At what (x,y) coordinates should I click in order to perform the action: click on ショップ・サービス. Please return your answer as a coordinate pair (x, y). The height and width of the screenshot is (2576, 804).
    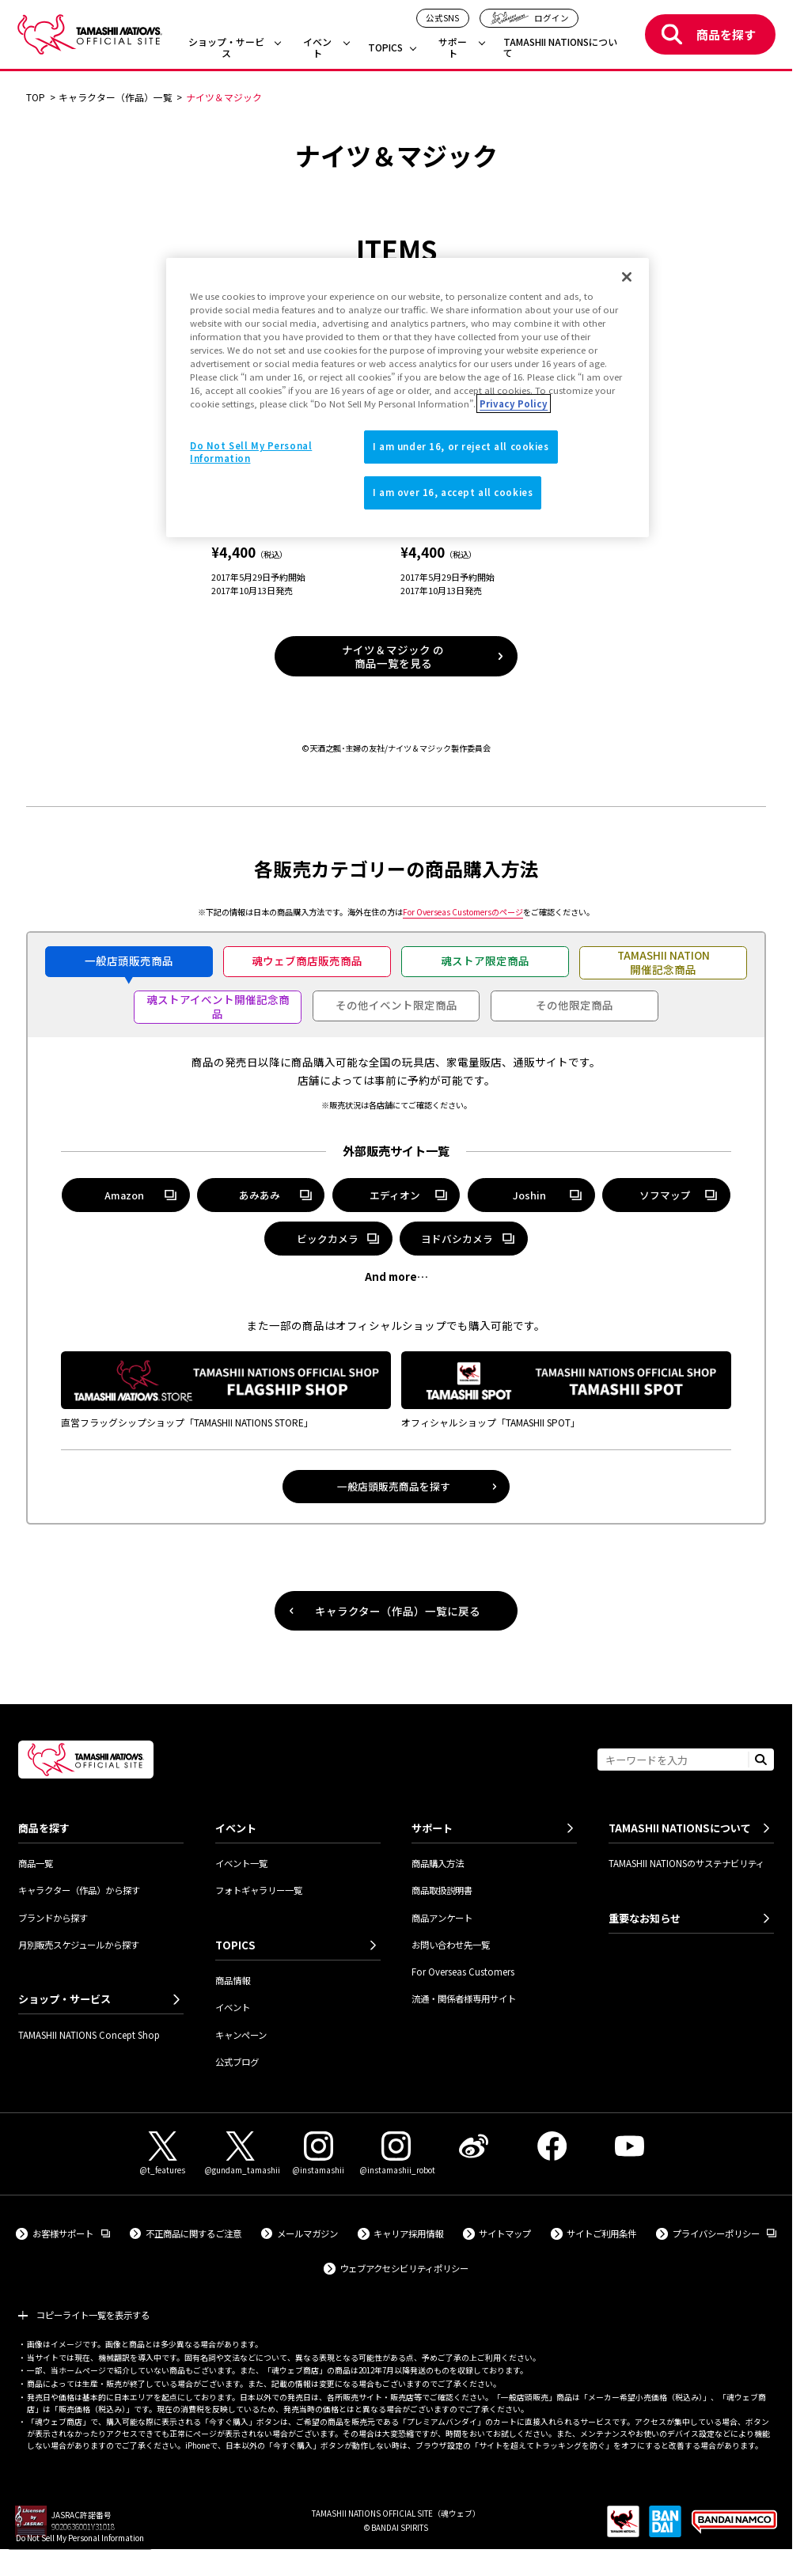
    Looking at the image, I should click on (226, 47).